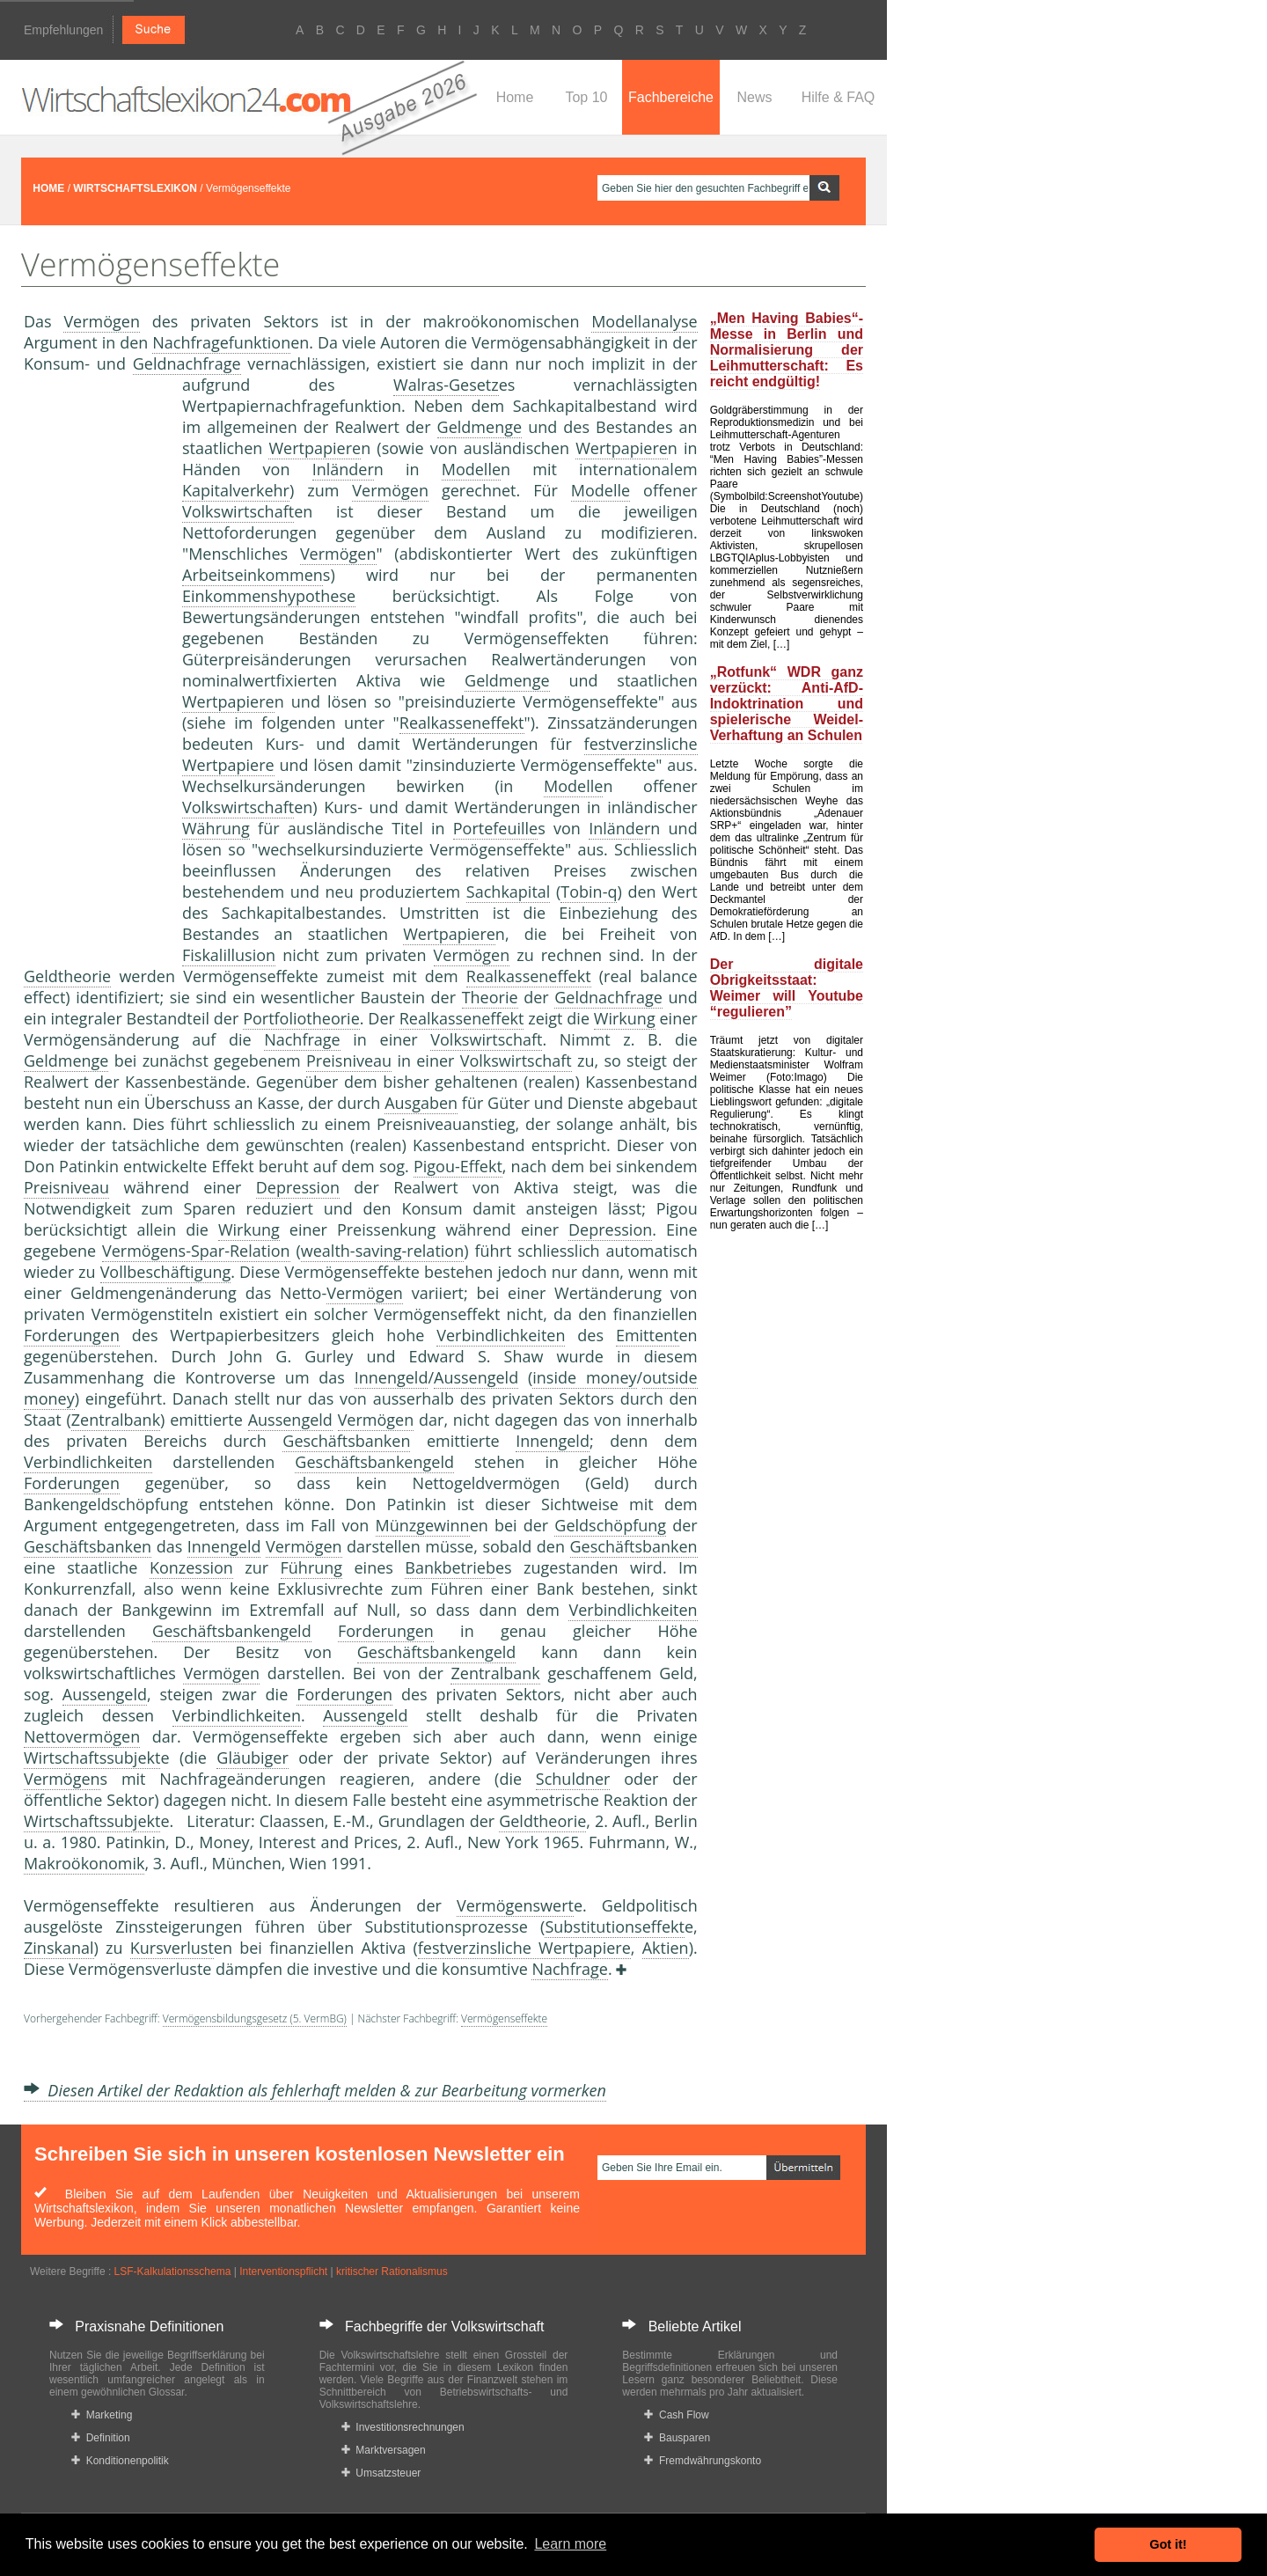  What do you see at coordinates (392, 2271) in the screenshot?
I see `kritischer Rationalismus` at bounding box center [392, 2271].